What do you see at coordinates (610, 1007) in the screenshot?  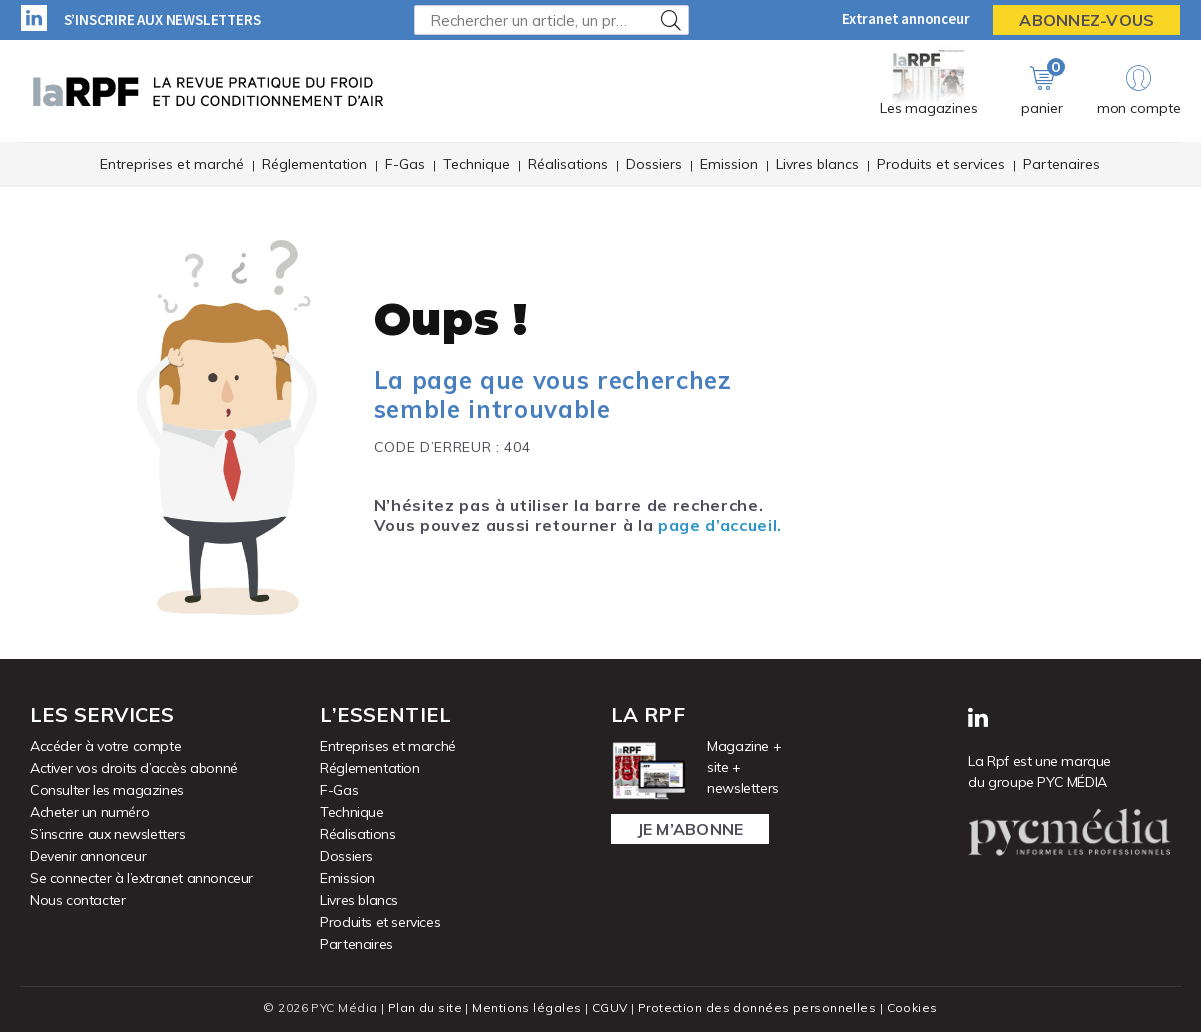 I see `CGUV` at bounding box center [610, 1007].